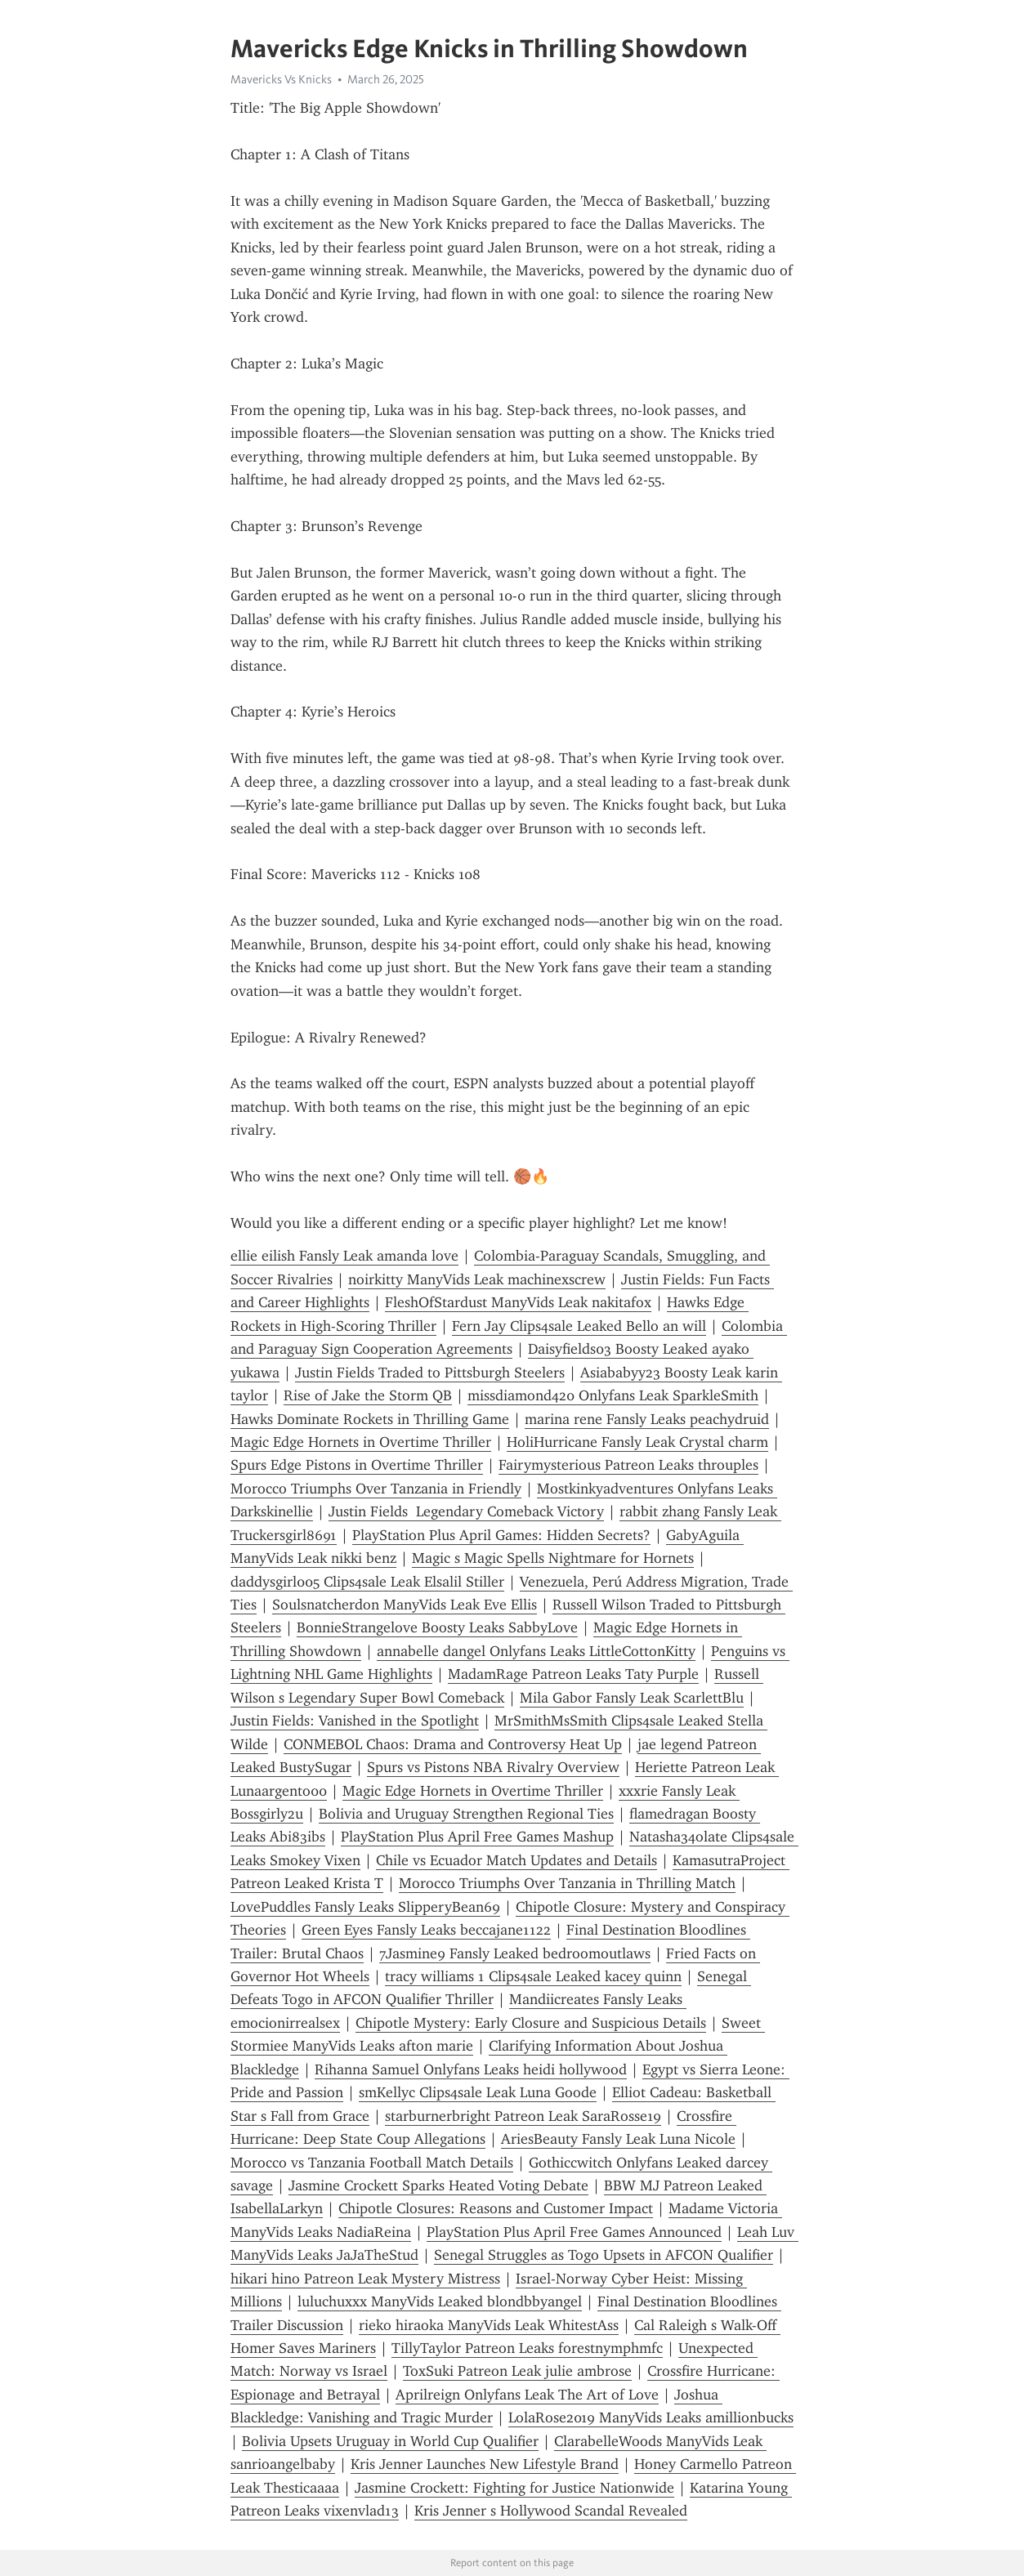 The height and width of the screenshot is (2576, 1024). I want to click on Jasmine Crockett Sparks Heated Voting Debate, so click(438, 2185).